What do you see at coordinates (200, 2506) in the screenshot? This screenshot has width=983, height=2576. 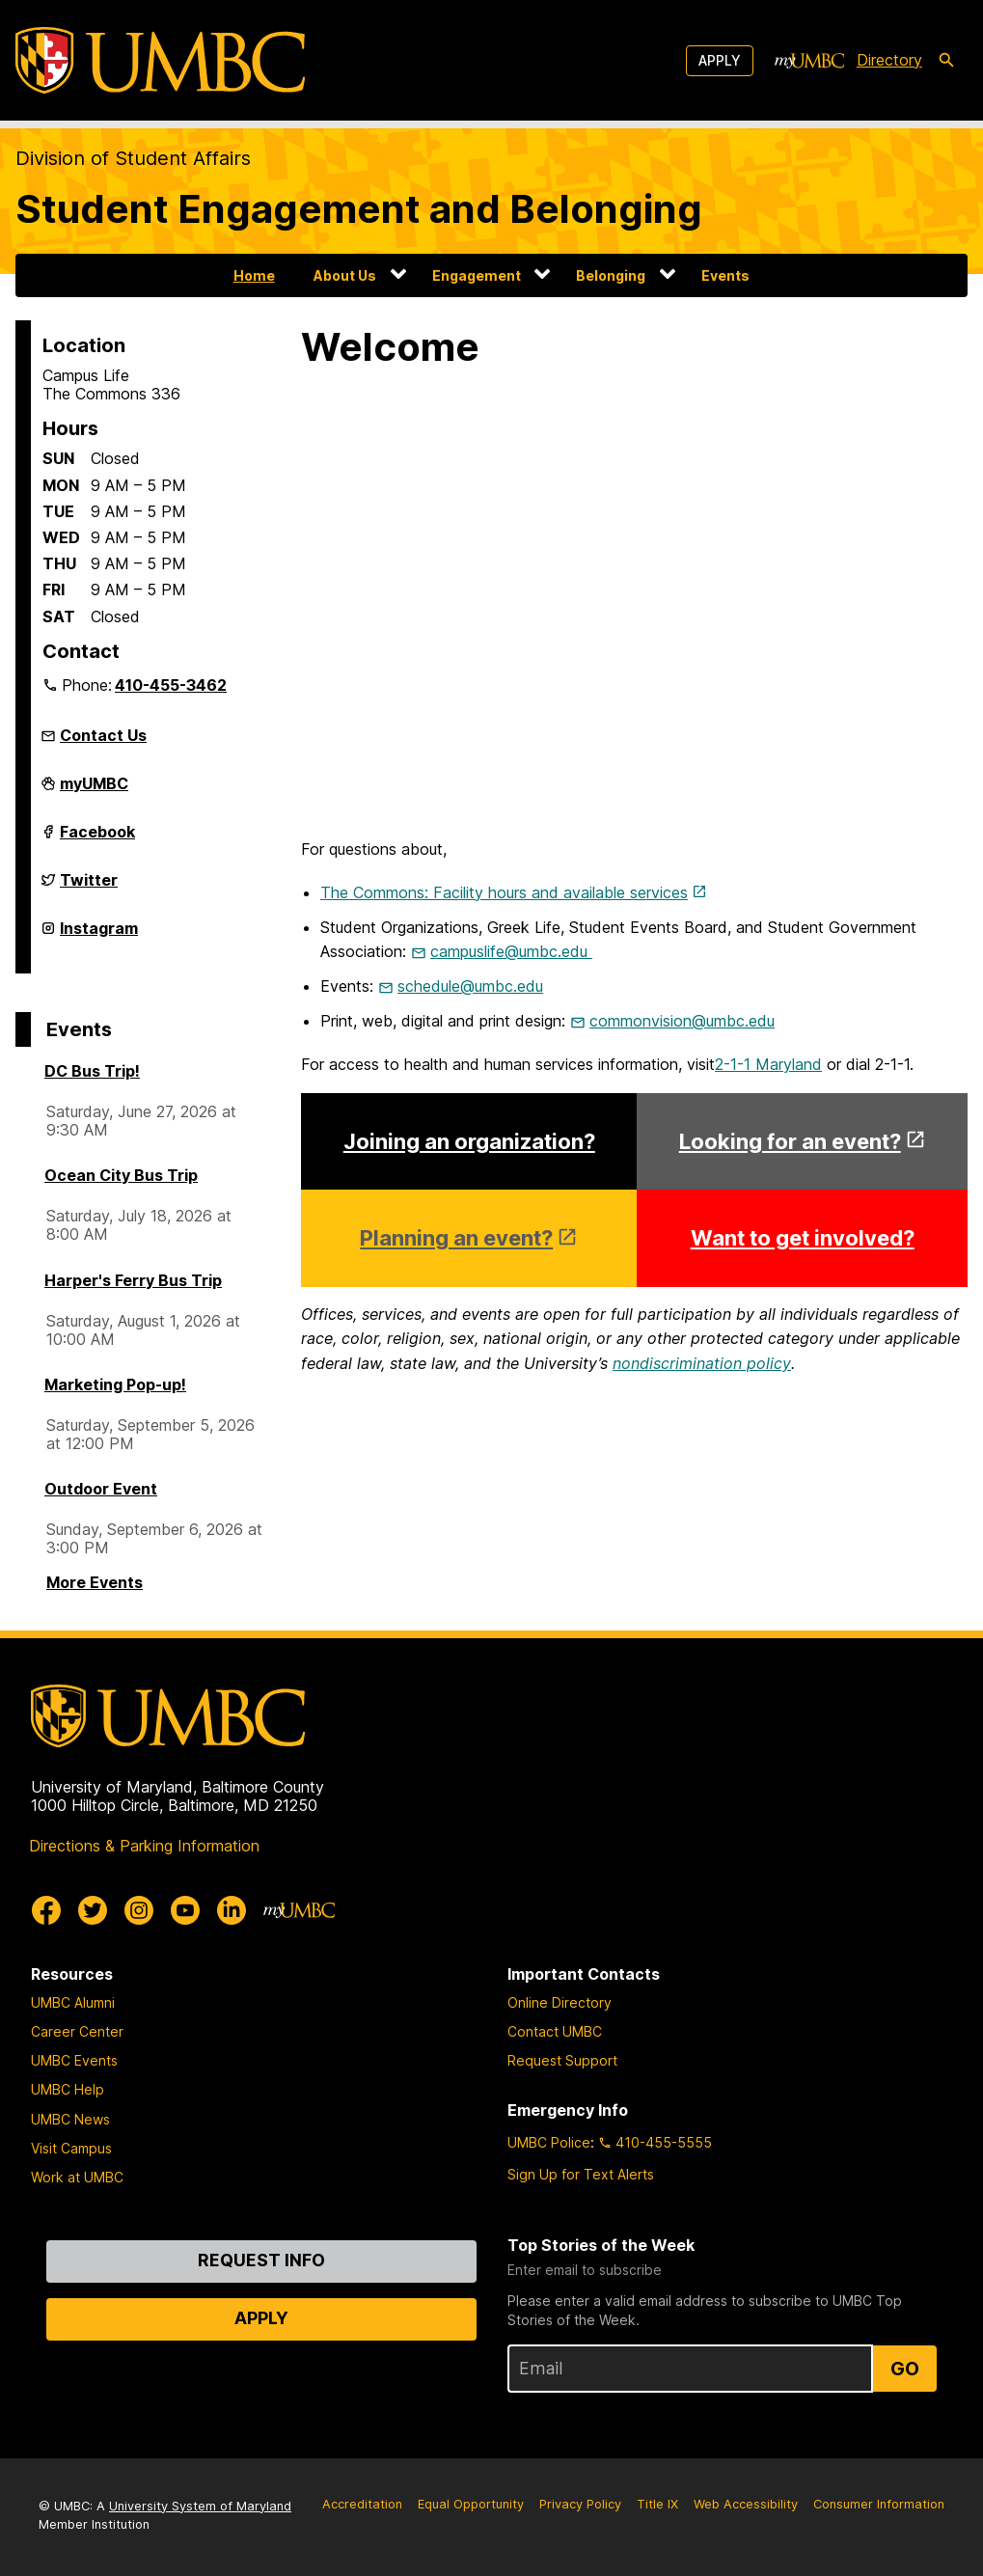 I see `University System of Maryland` at bounding box center [200, 2506].